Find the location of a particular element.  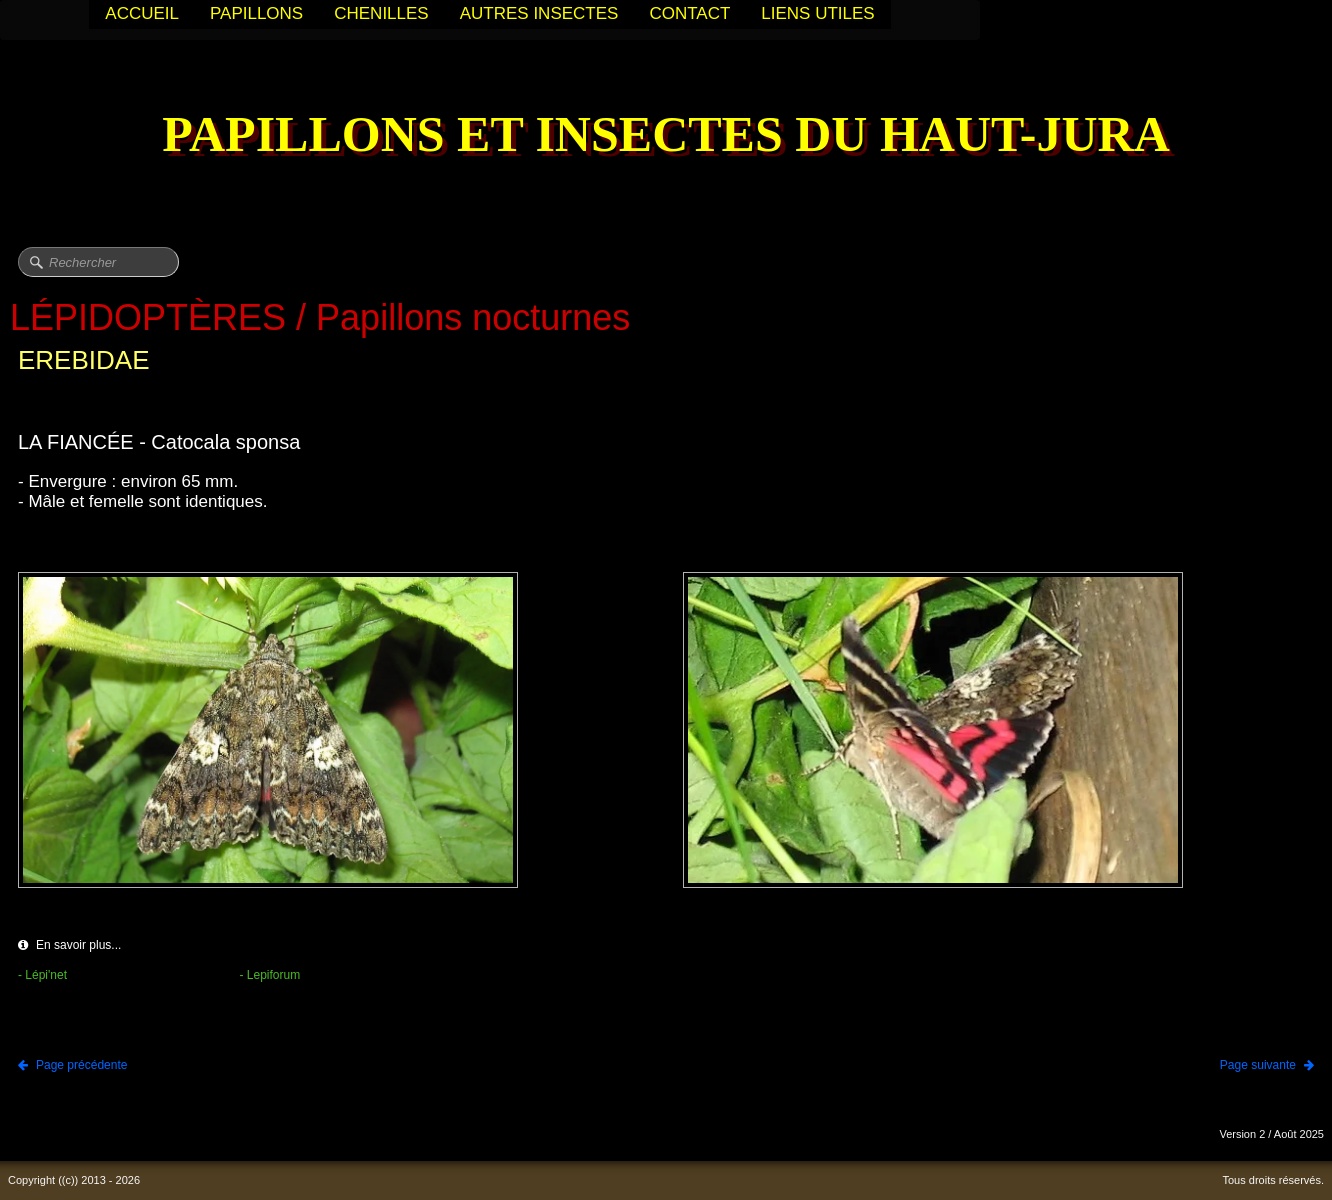

[logo] is located at coordinates (666, 136).